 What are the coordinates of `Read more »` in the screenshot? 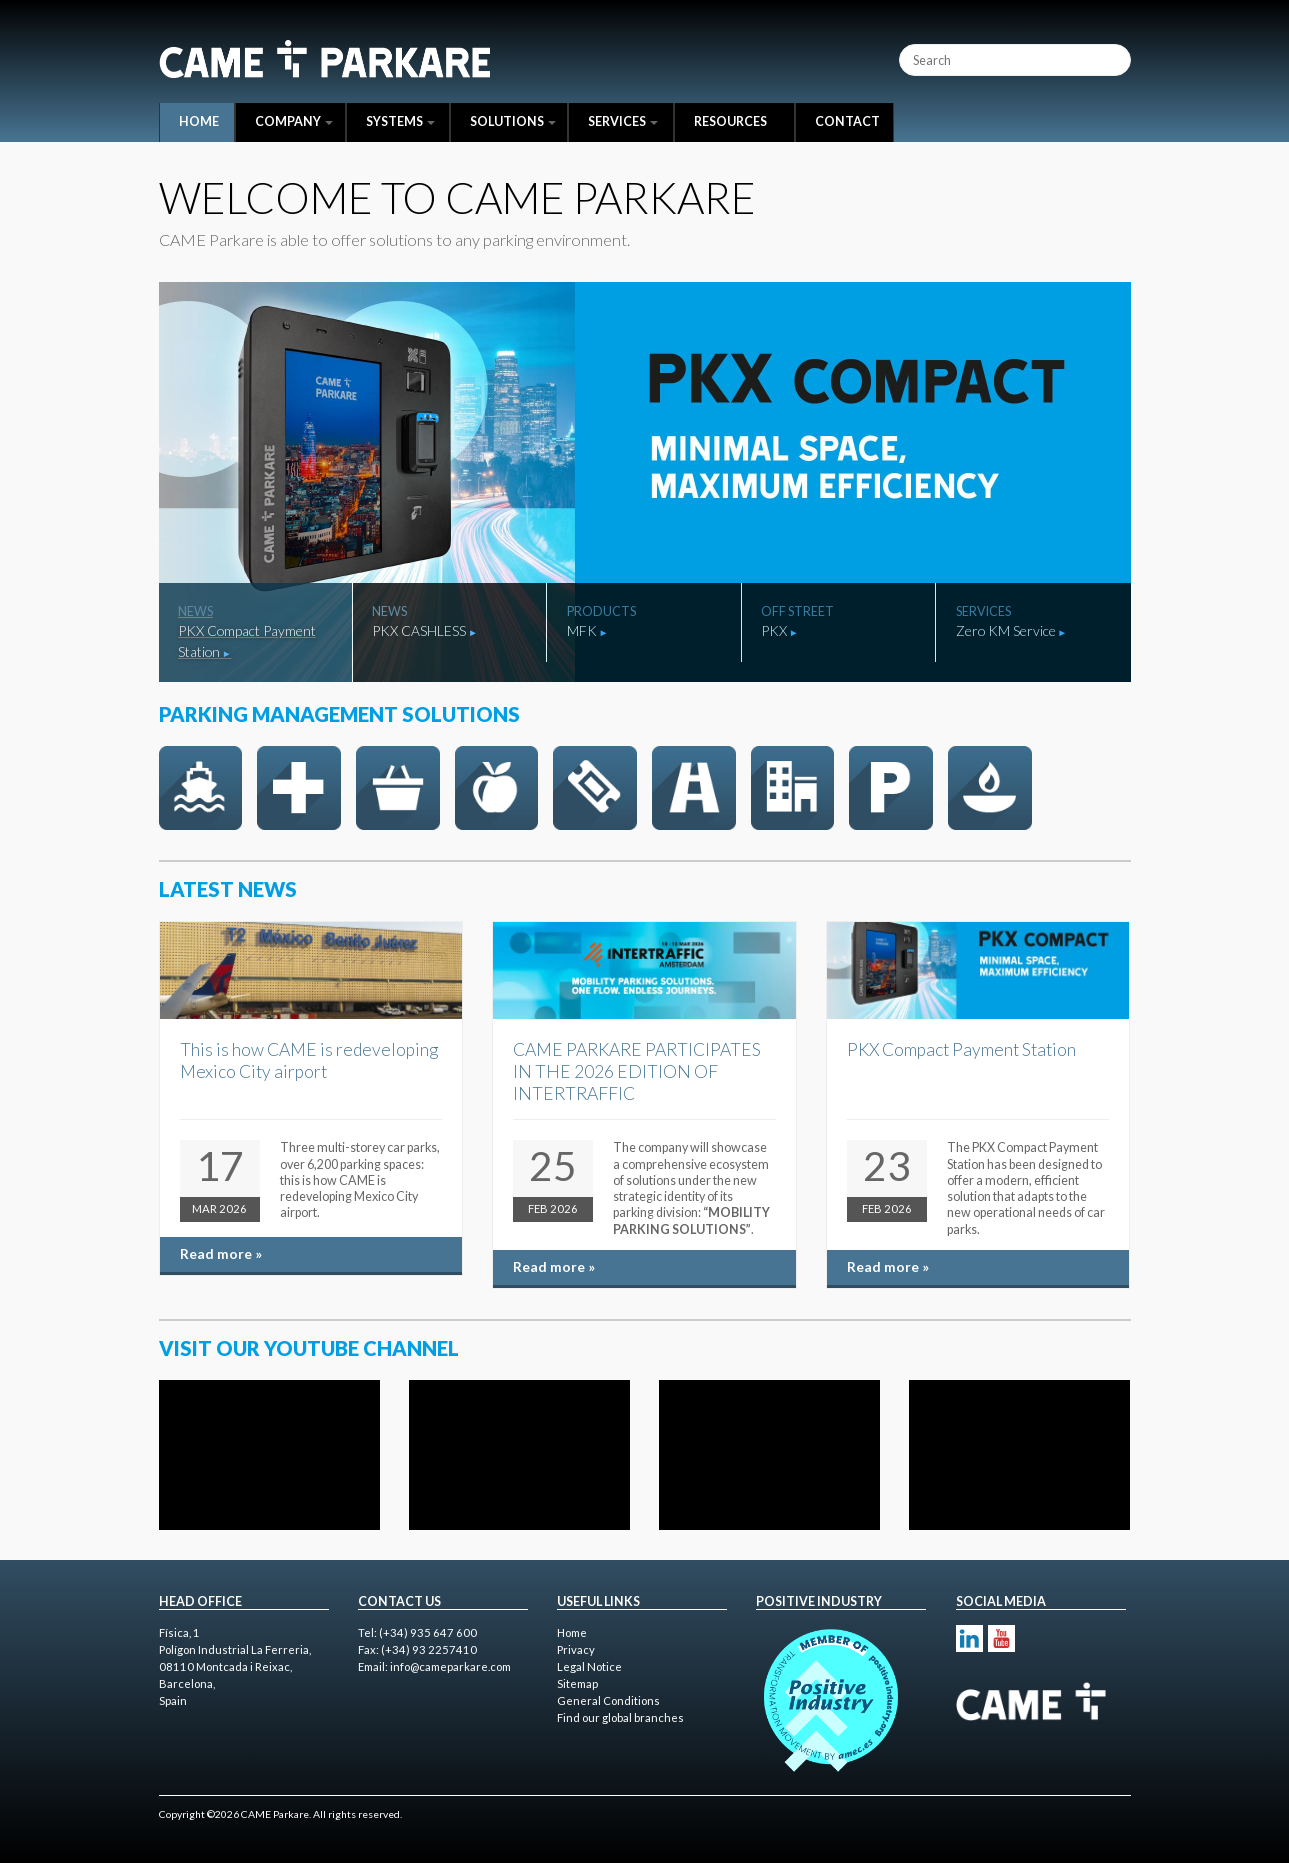 It's located at (221, 1253).